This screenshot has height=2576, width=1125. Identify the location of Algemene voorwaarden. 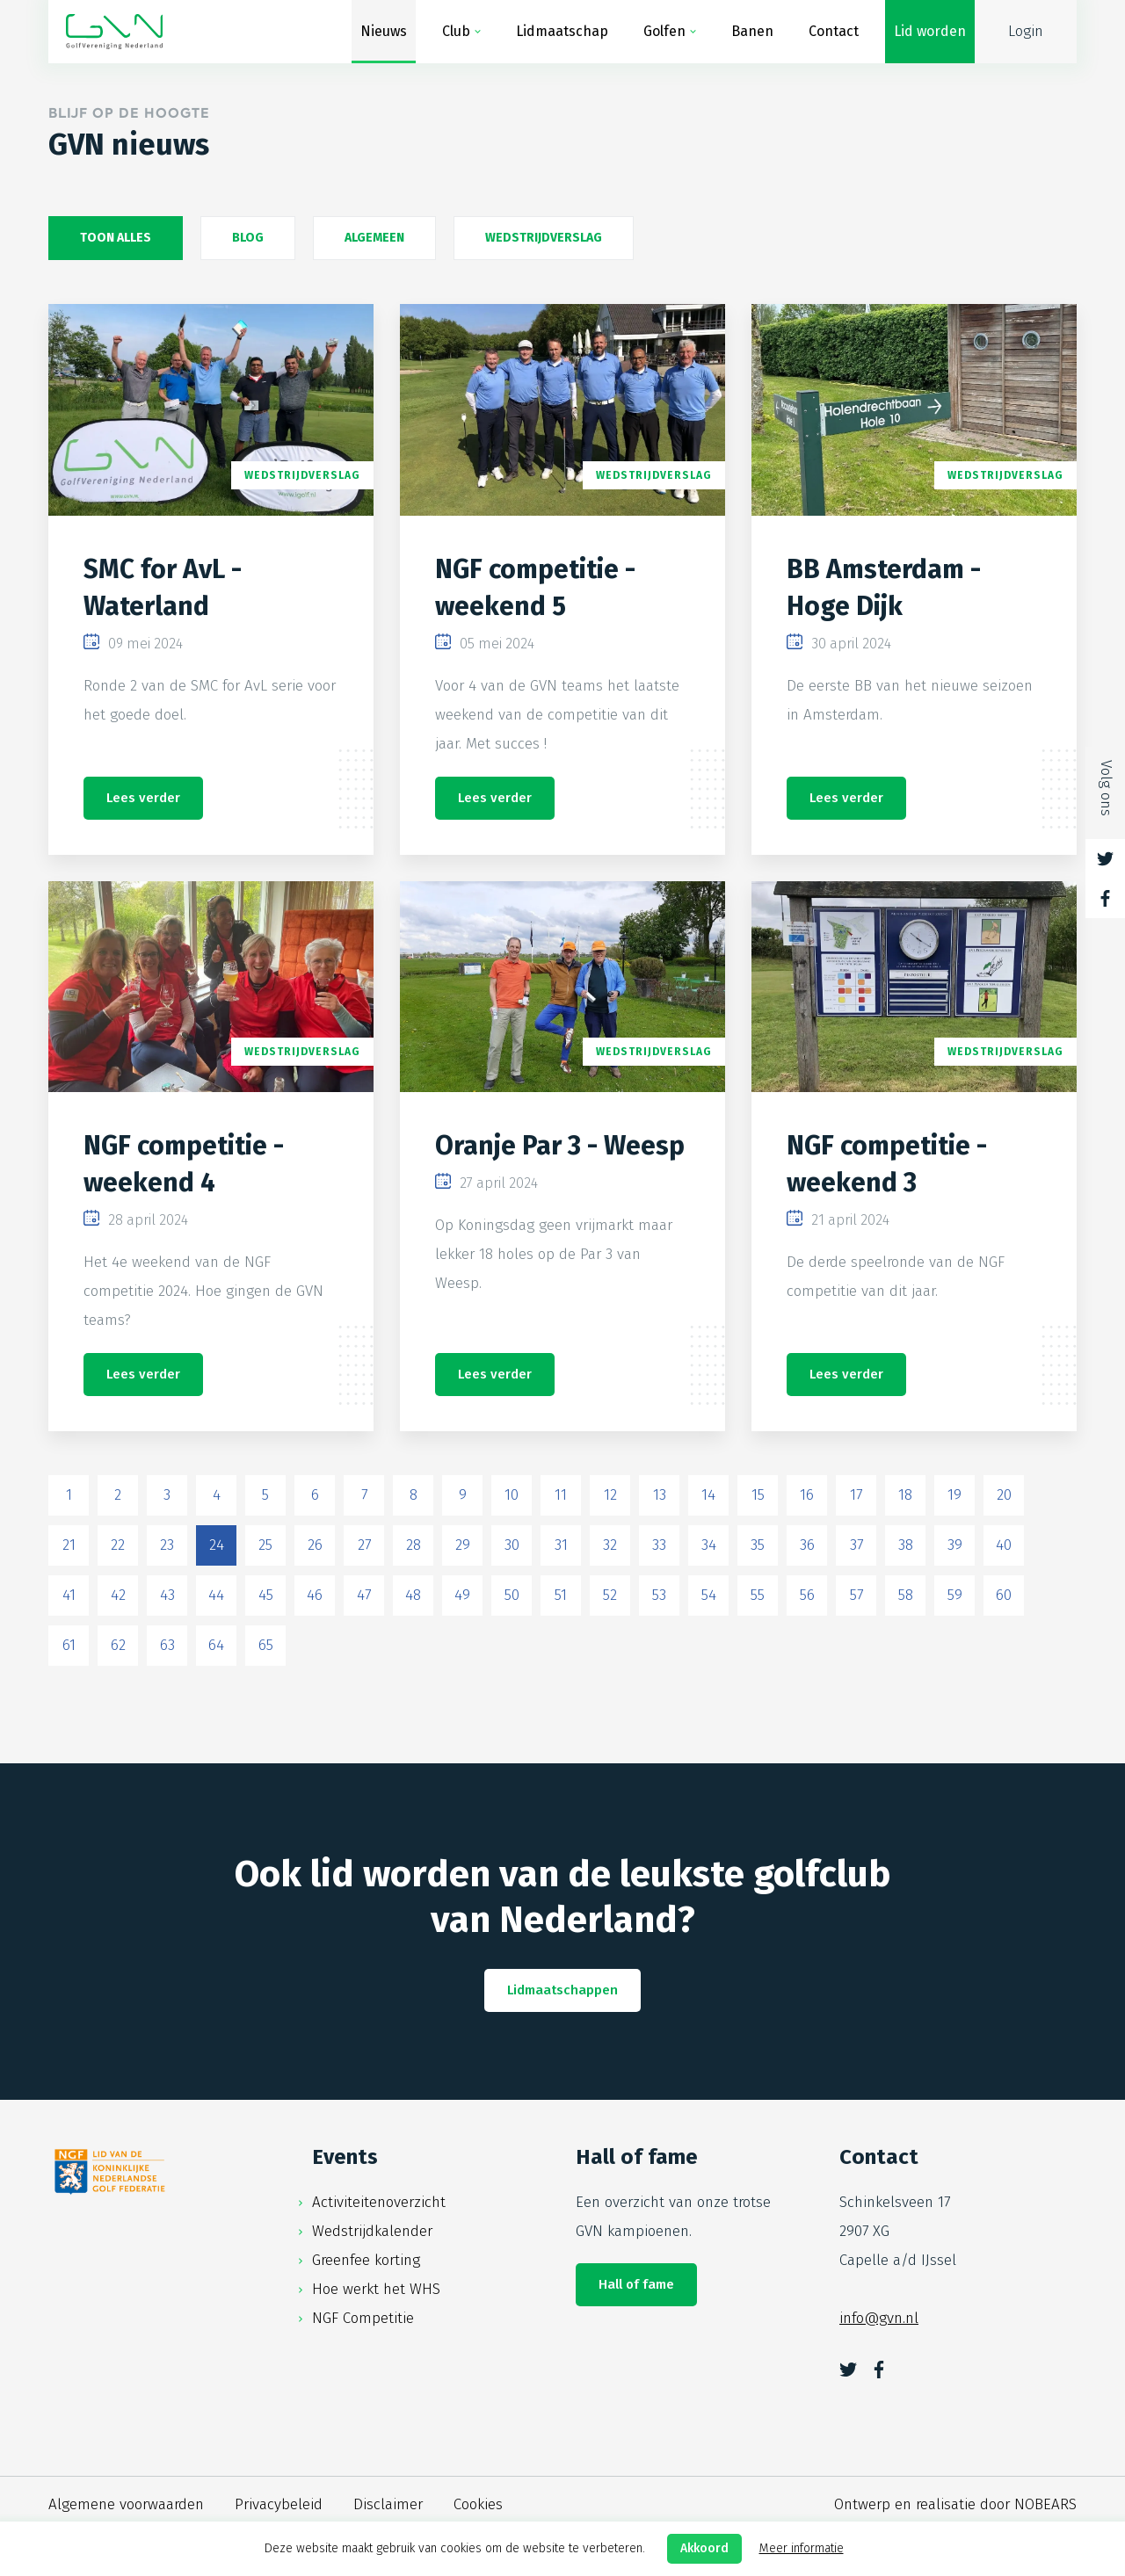
(126, 2504).